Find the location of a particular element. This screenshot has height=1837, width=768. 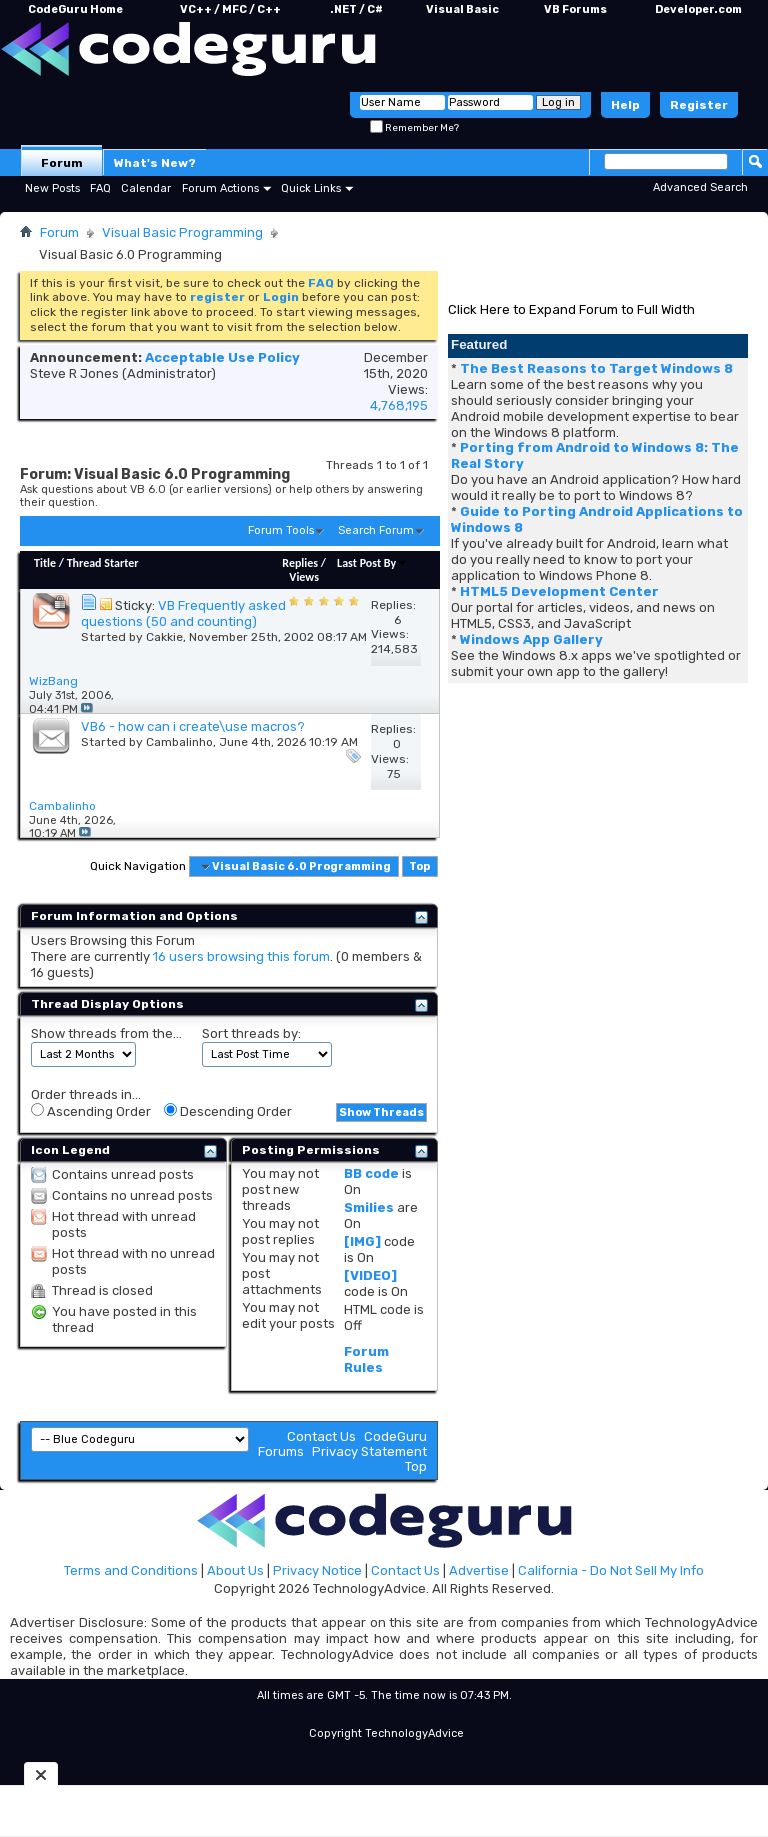

VB Frequently asked questions (50 and counting) is located at coordinates (183, 613).